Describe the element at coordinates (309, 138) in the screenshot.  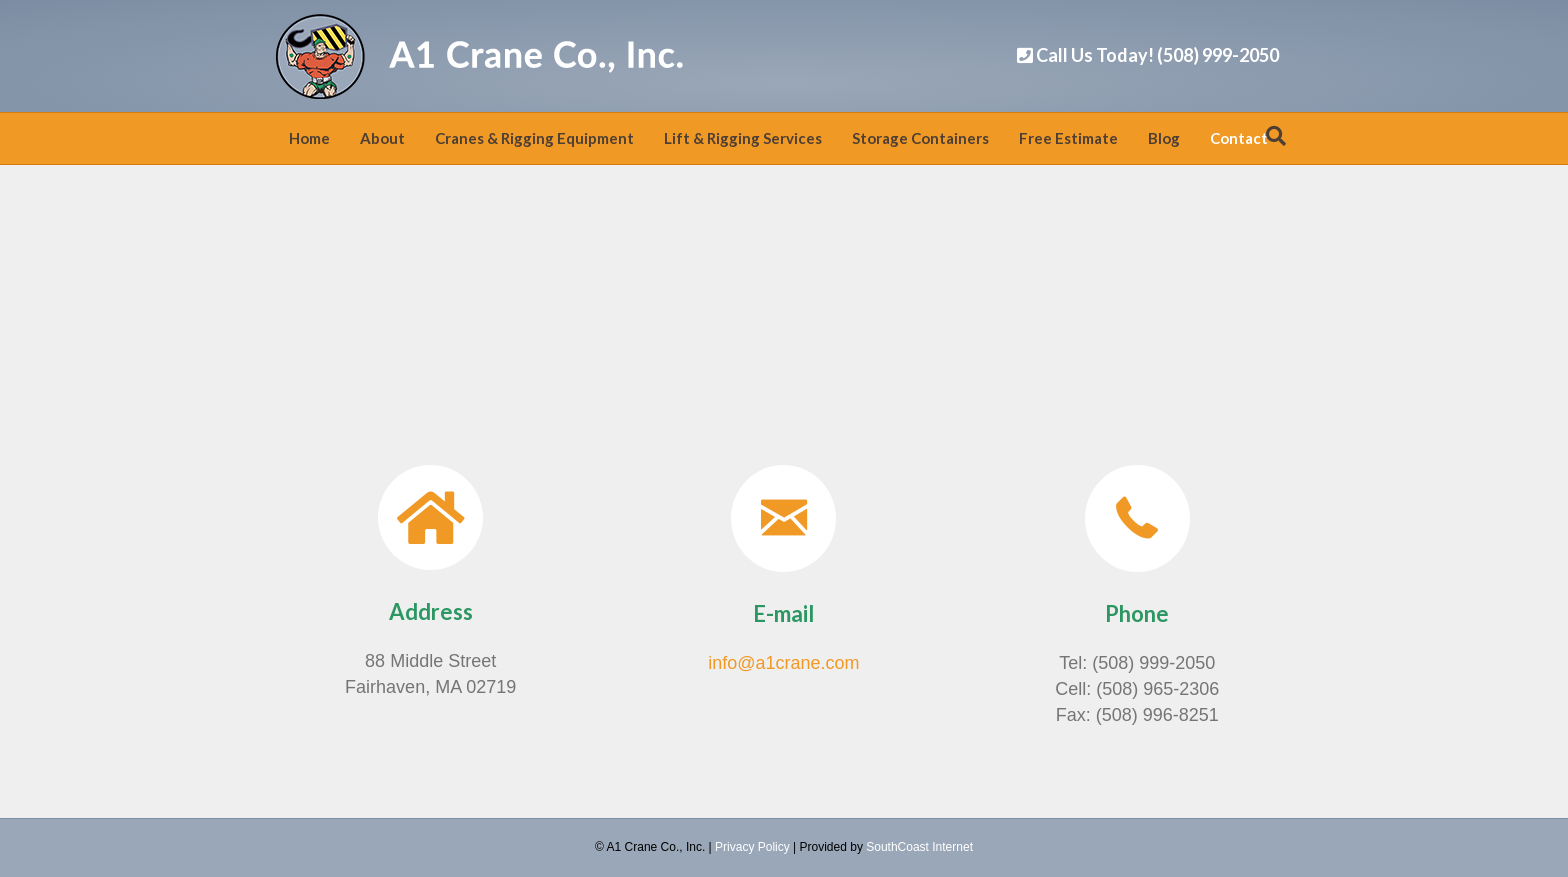
I see `Home` at that location.